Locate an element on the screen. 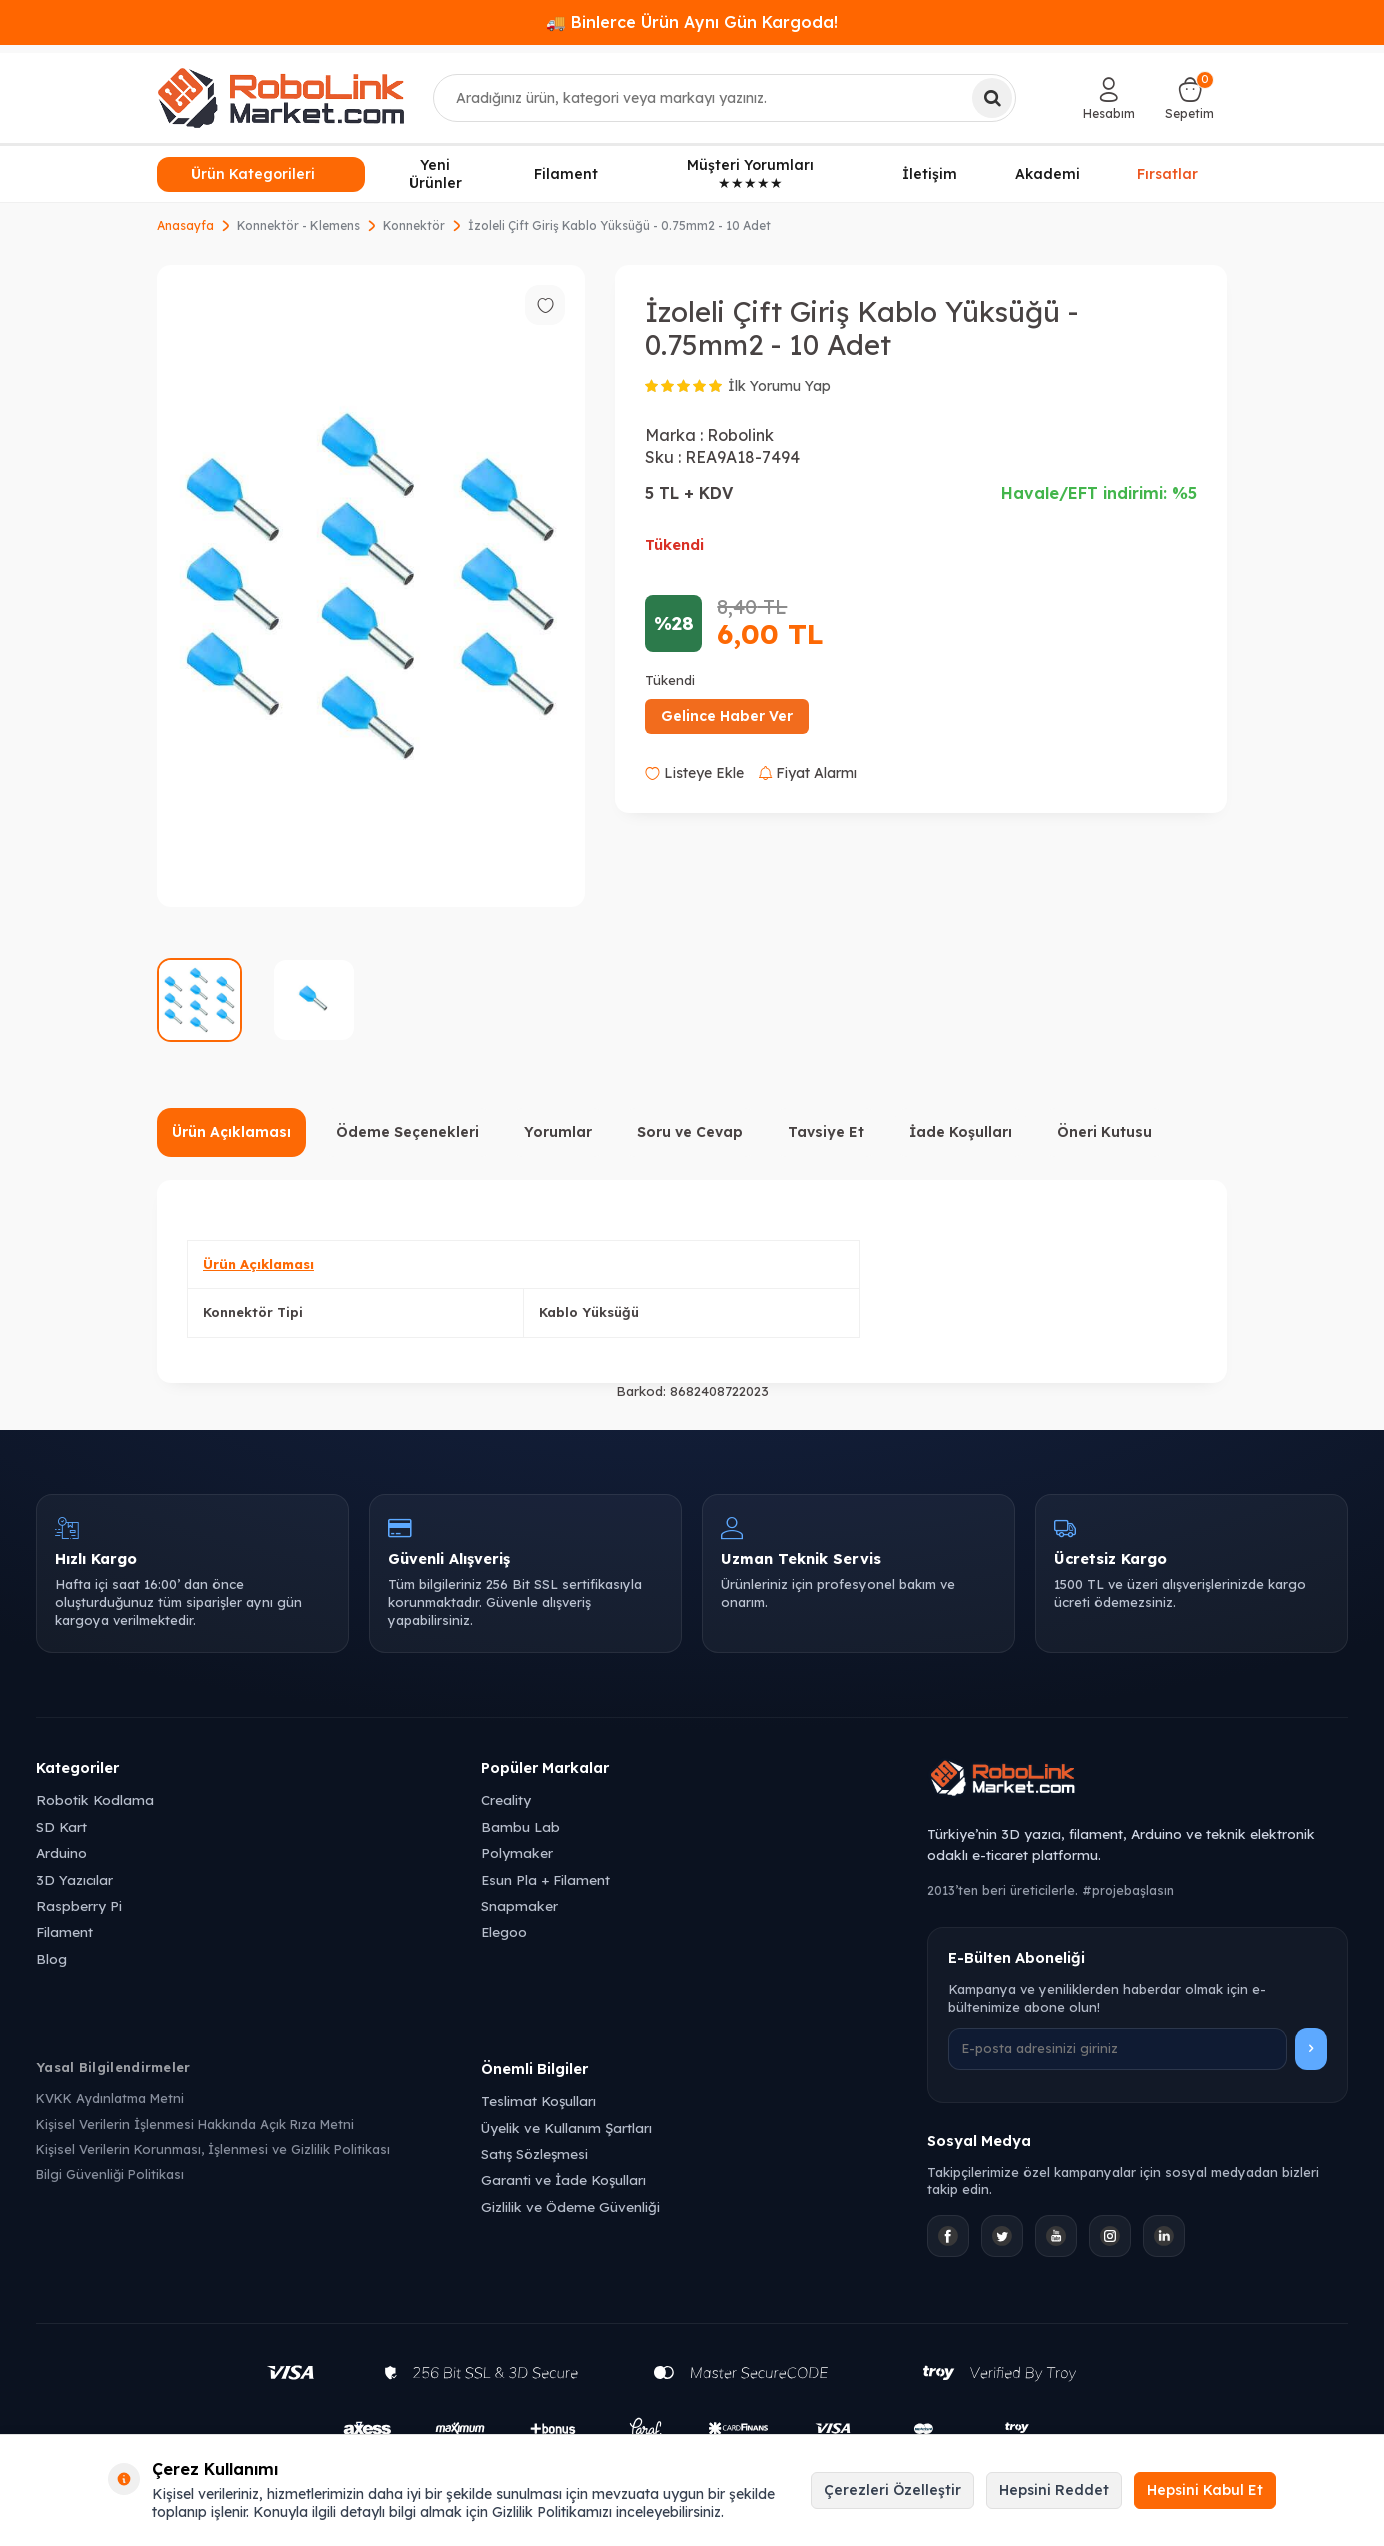  Konnektör is located at coordinates (414, 225).